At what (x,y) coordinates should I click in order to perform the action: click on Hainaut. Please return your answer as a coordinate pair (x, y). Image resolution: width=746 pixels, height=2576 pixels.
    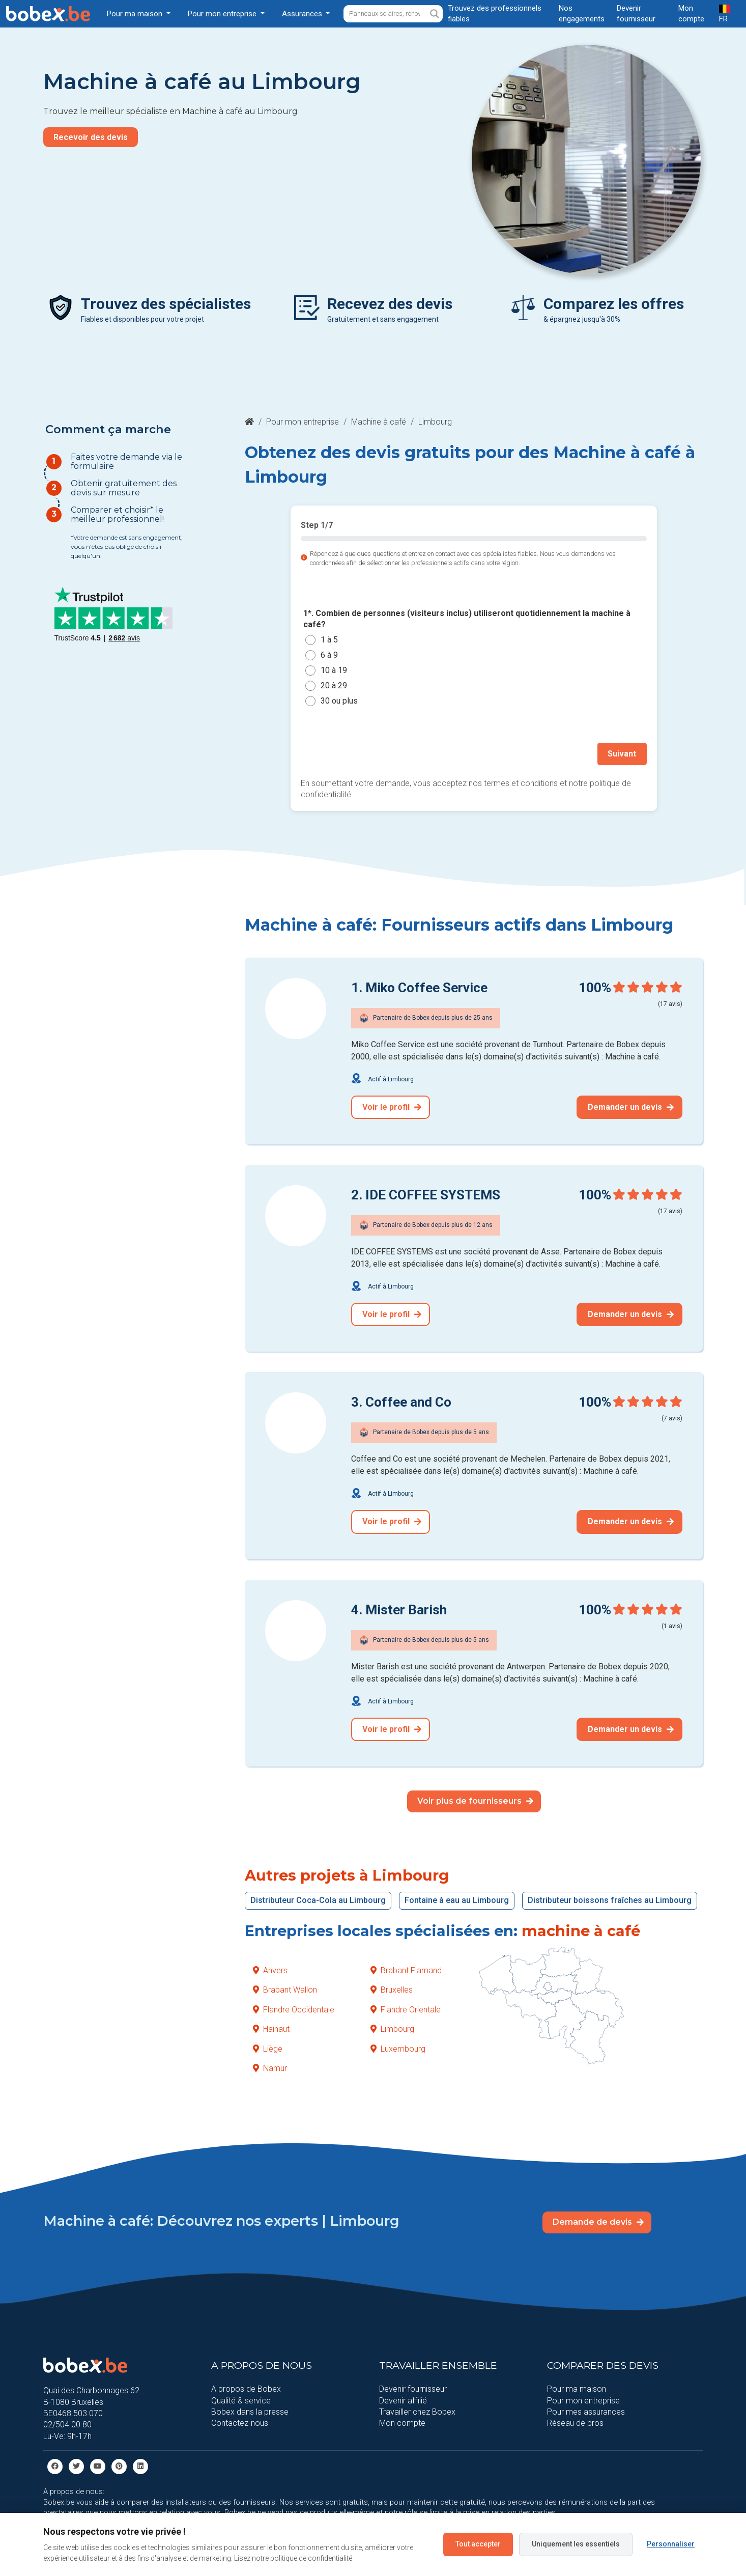
    Looking at the image, I should click on (271, 2028).